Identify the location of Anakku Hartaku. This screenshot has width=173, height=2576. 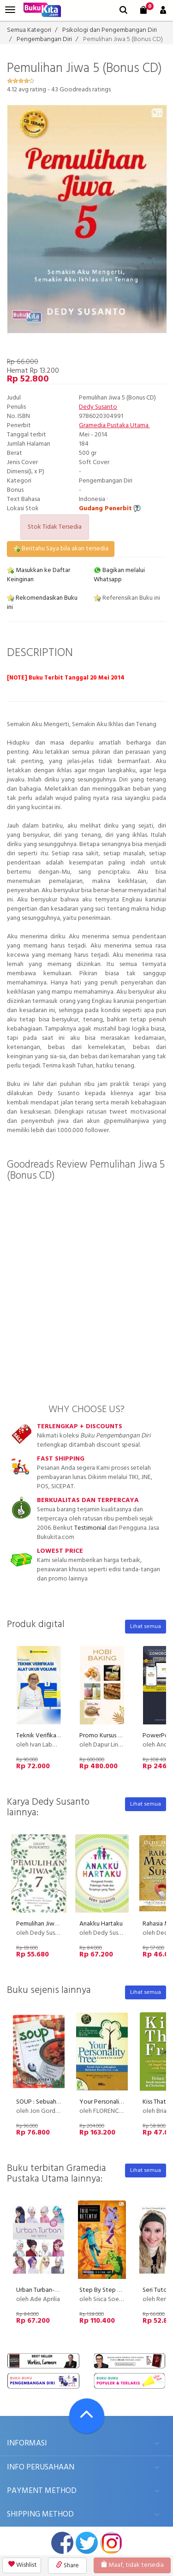
(101, 1924).